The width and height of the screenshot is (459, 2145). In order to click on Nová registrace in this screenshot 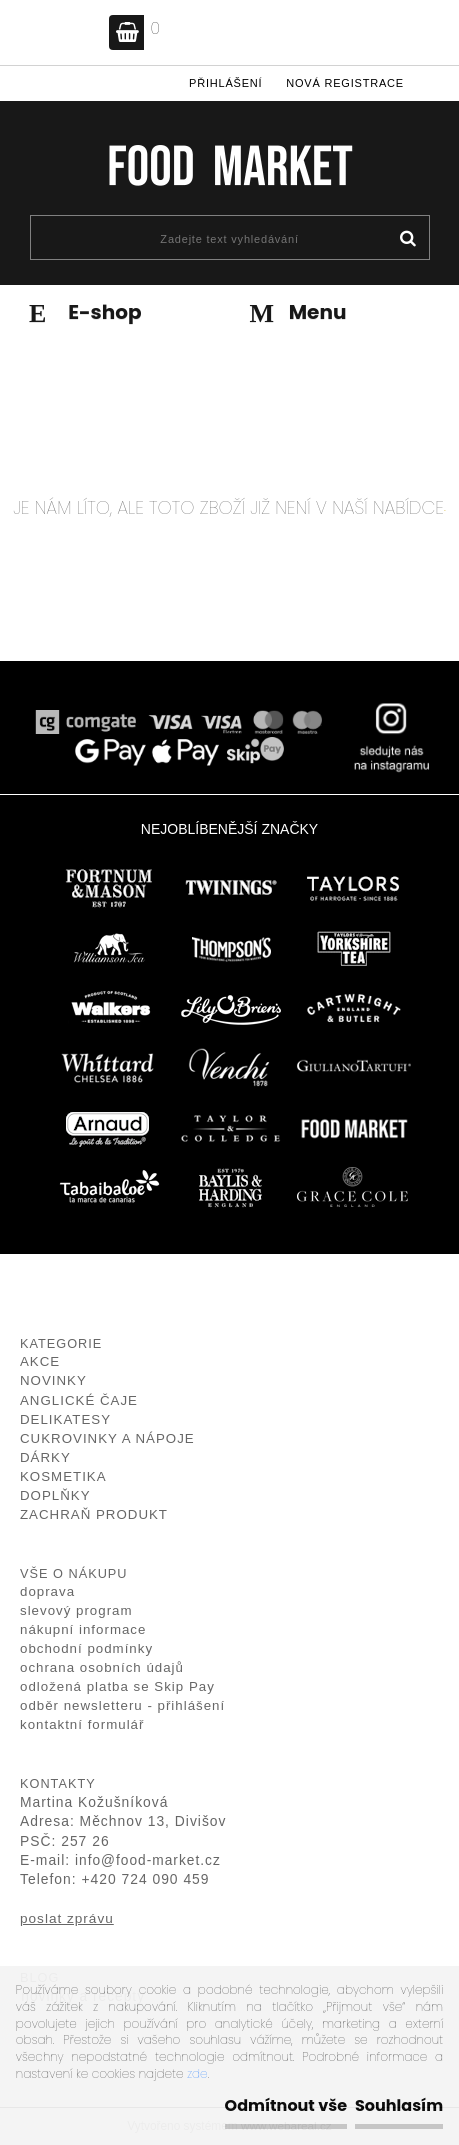, I will do `click(345, 83)`.